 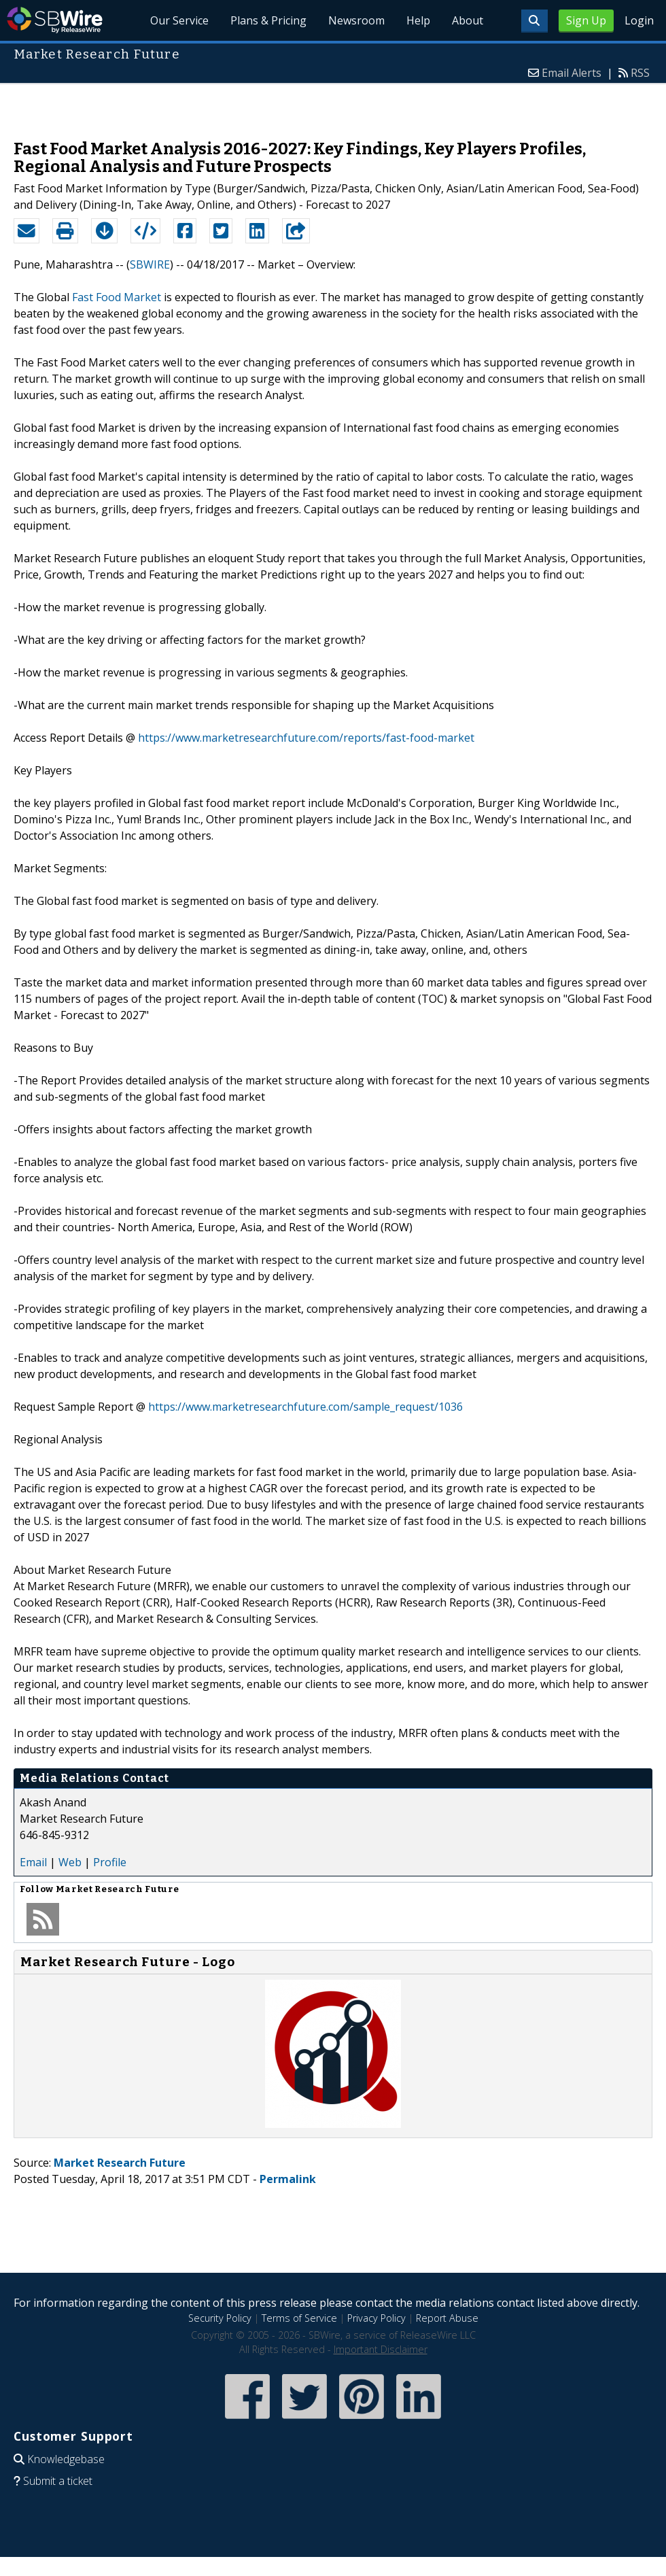 What do you see at coordinates (418, 20) in the screenshot?
I see `Help` at bounding box center [418, 20].